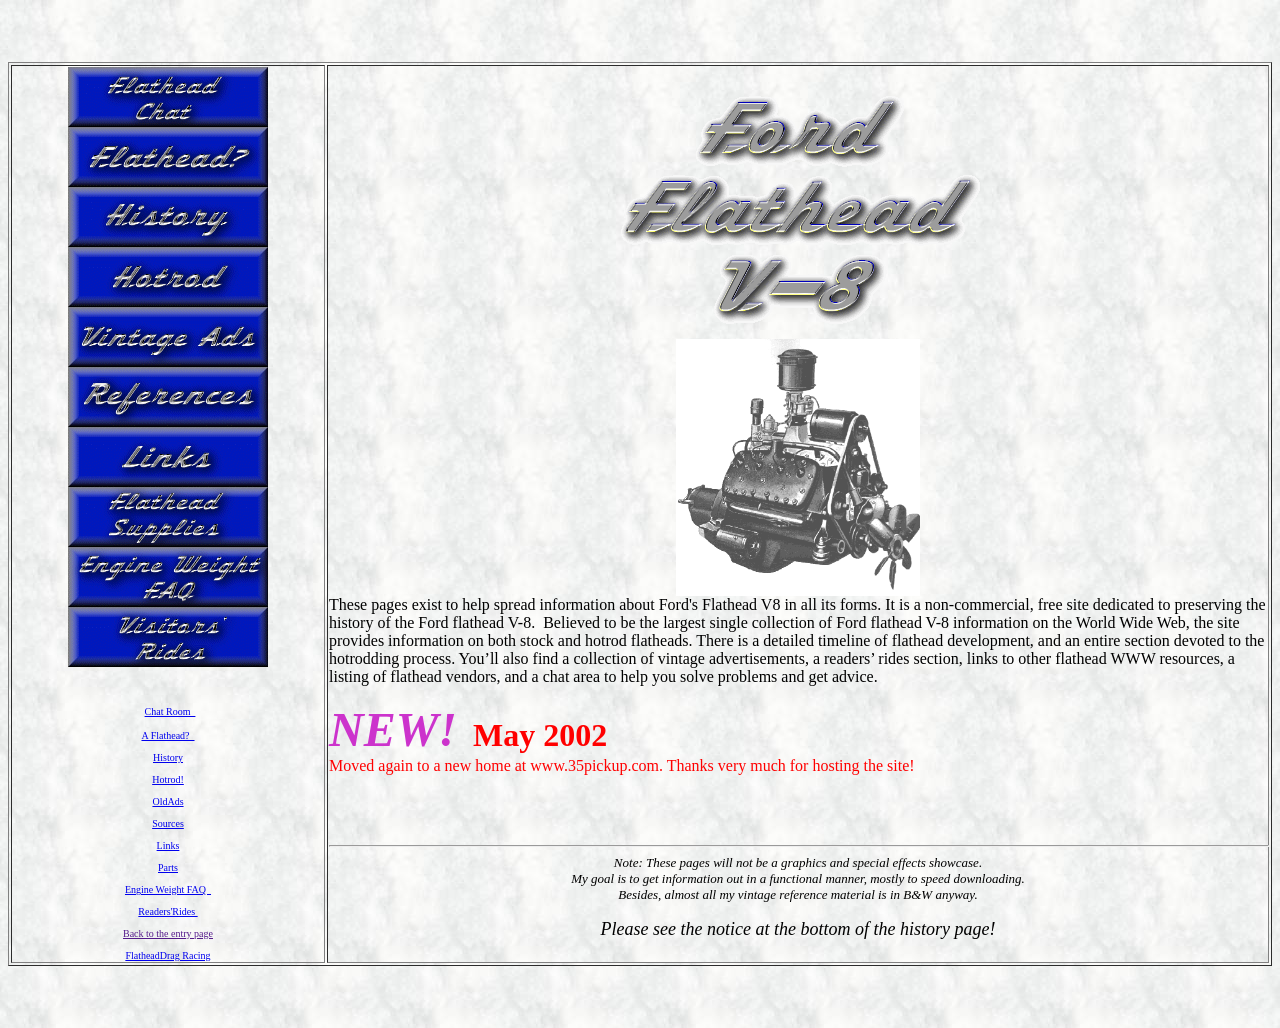 This screenshot has width=1280, height=1028. I want to click on FlatheadDrag Racing, so click(167, 955).